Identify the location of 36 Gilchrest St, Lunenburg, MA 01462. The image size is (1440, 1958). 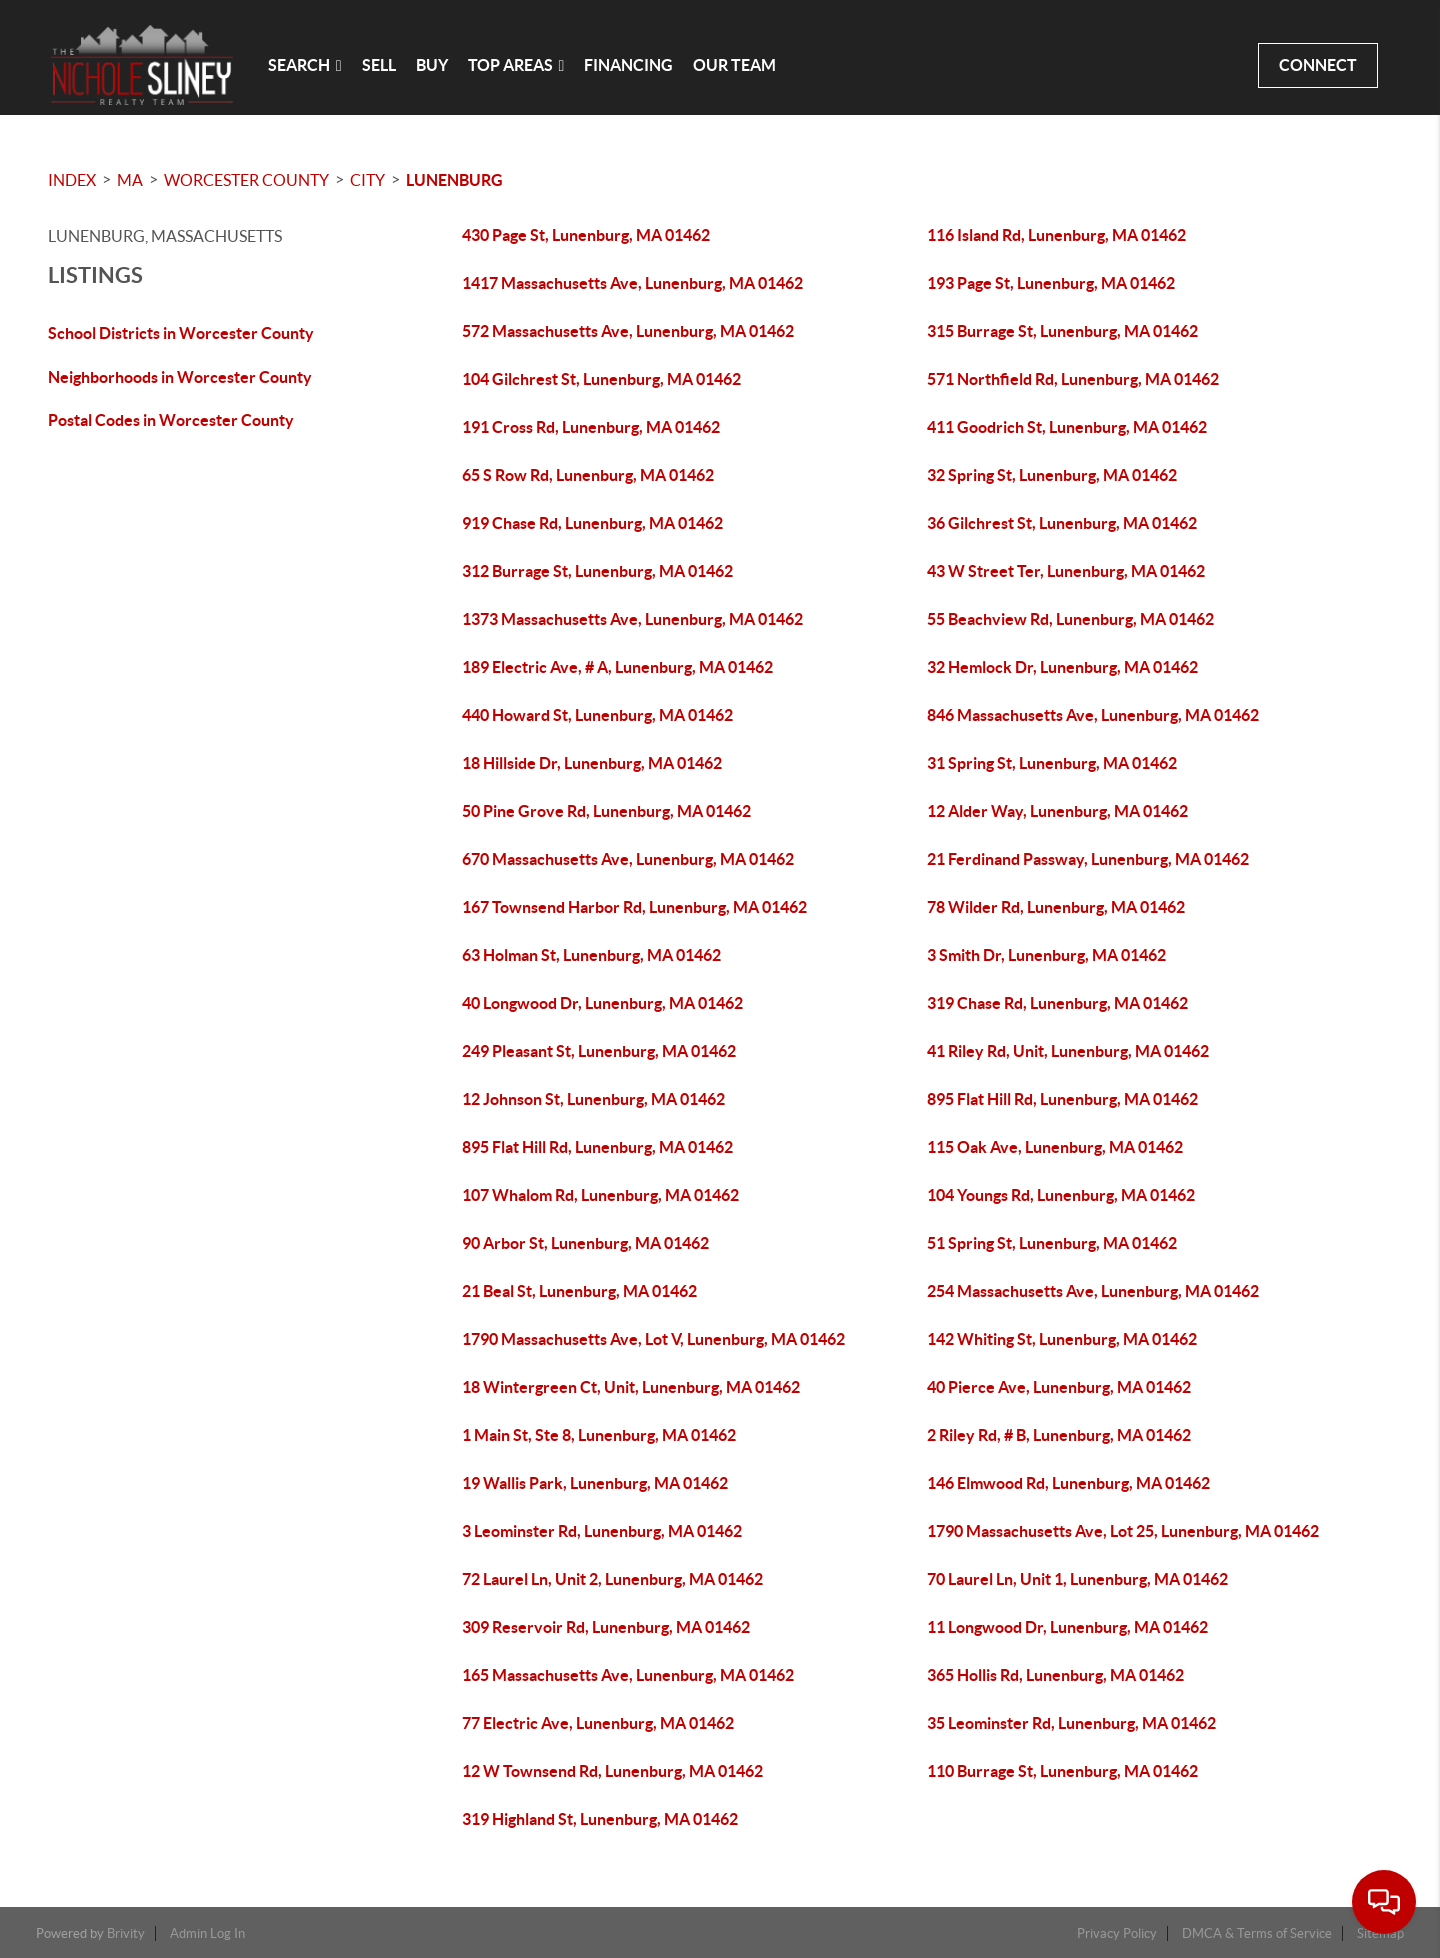
(1062, 523).